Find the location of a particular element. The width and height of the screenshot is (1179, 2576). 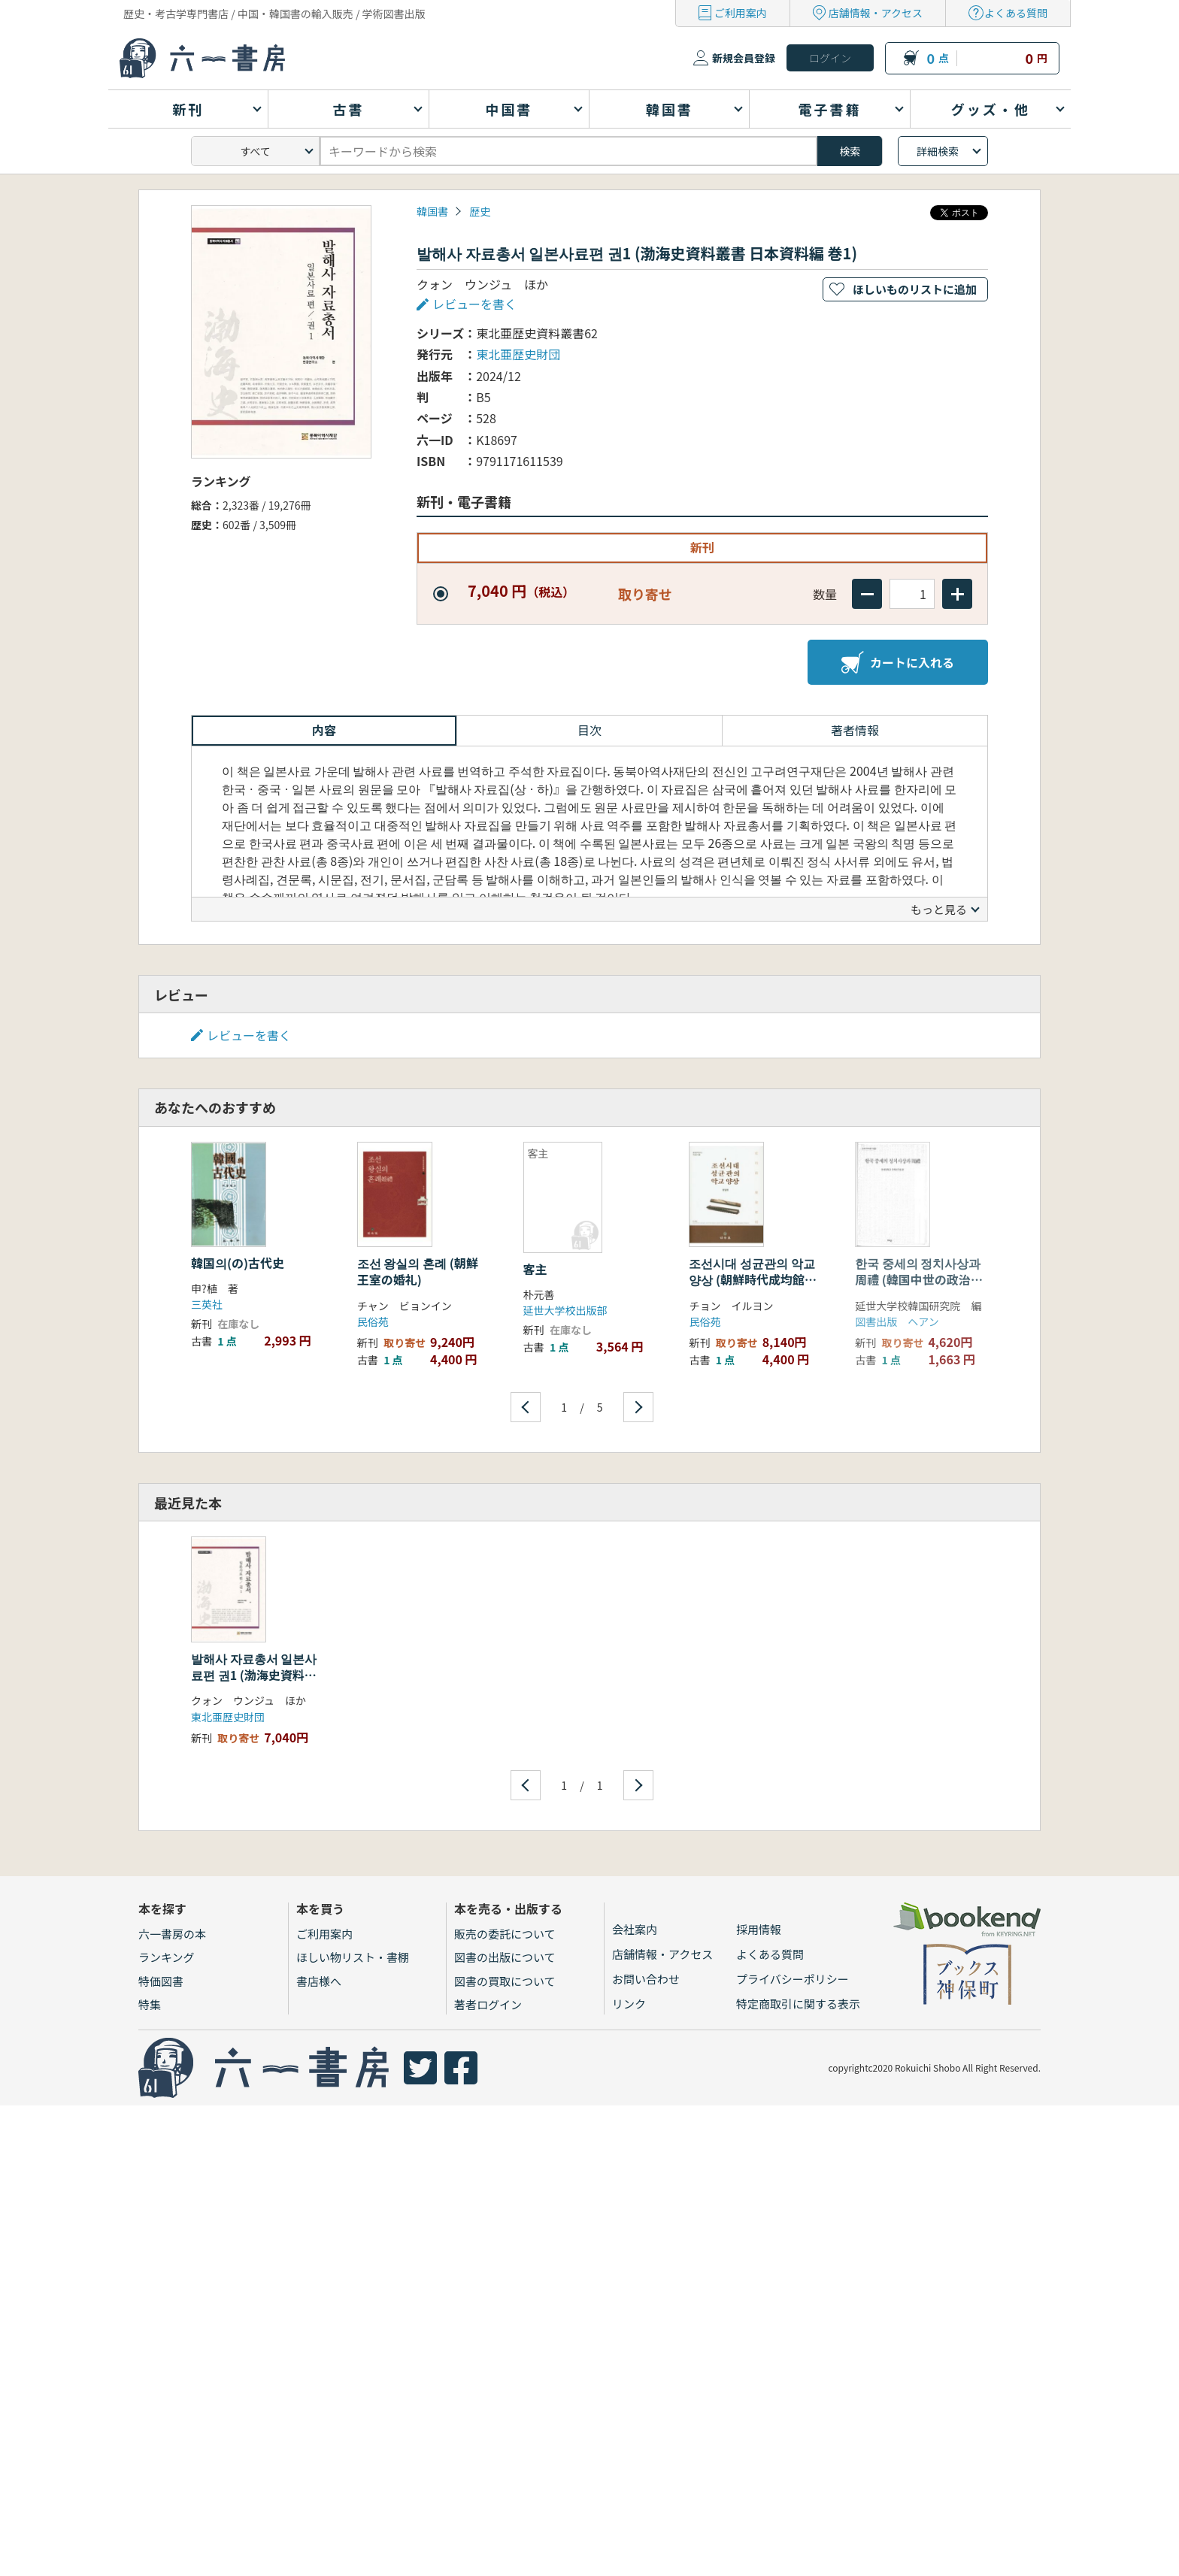

ランキング is located at coordinates (166, 1957).